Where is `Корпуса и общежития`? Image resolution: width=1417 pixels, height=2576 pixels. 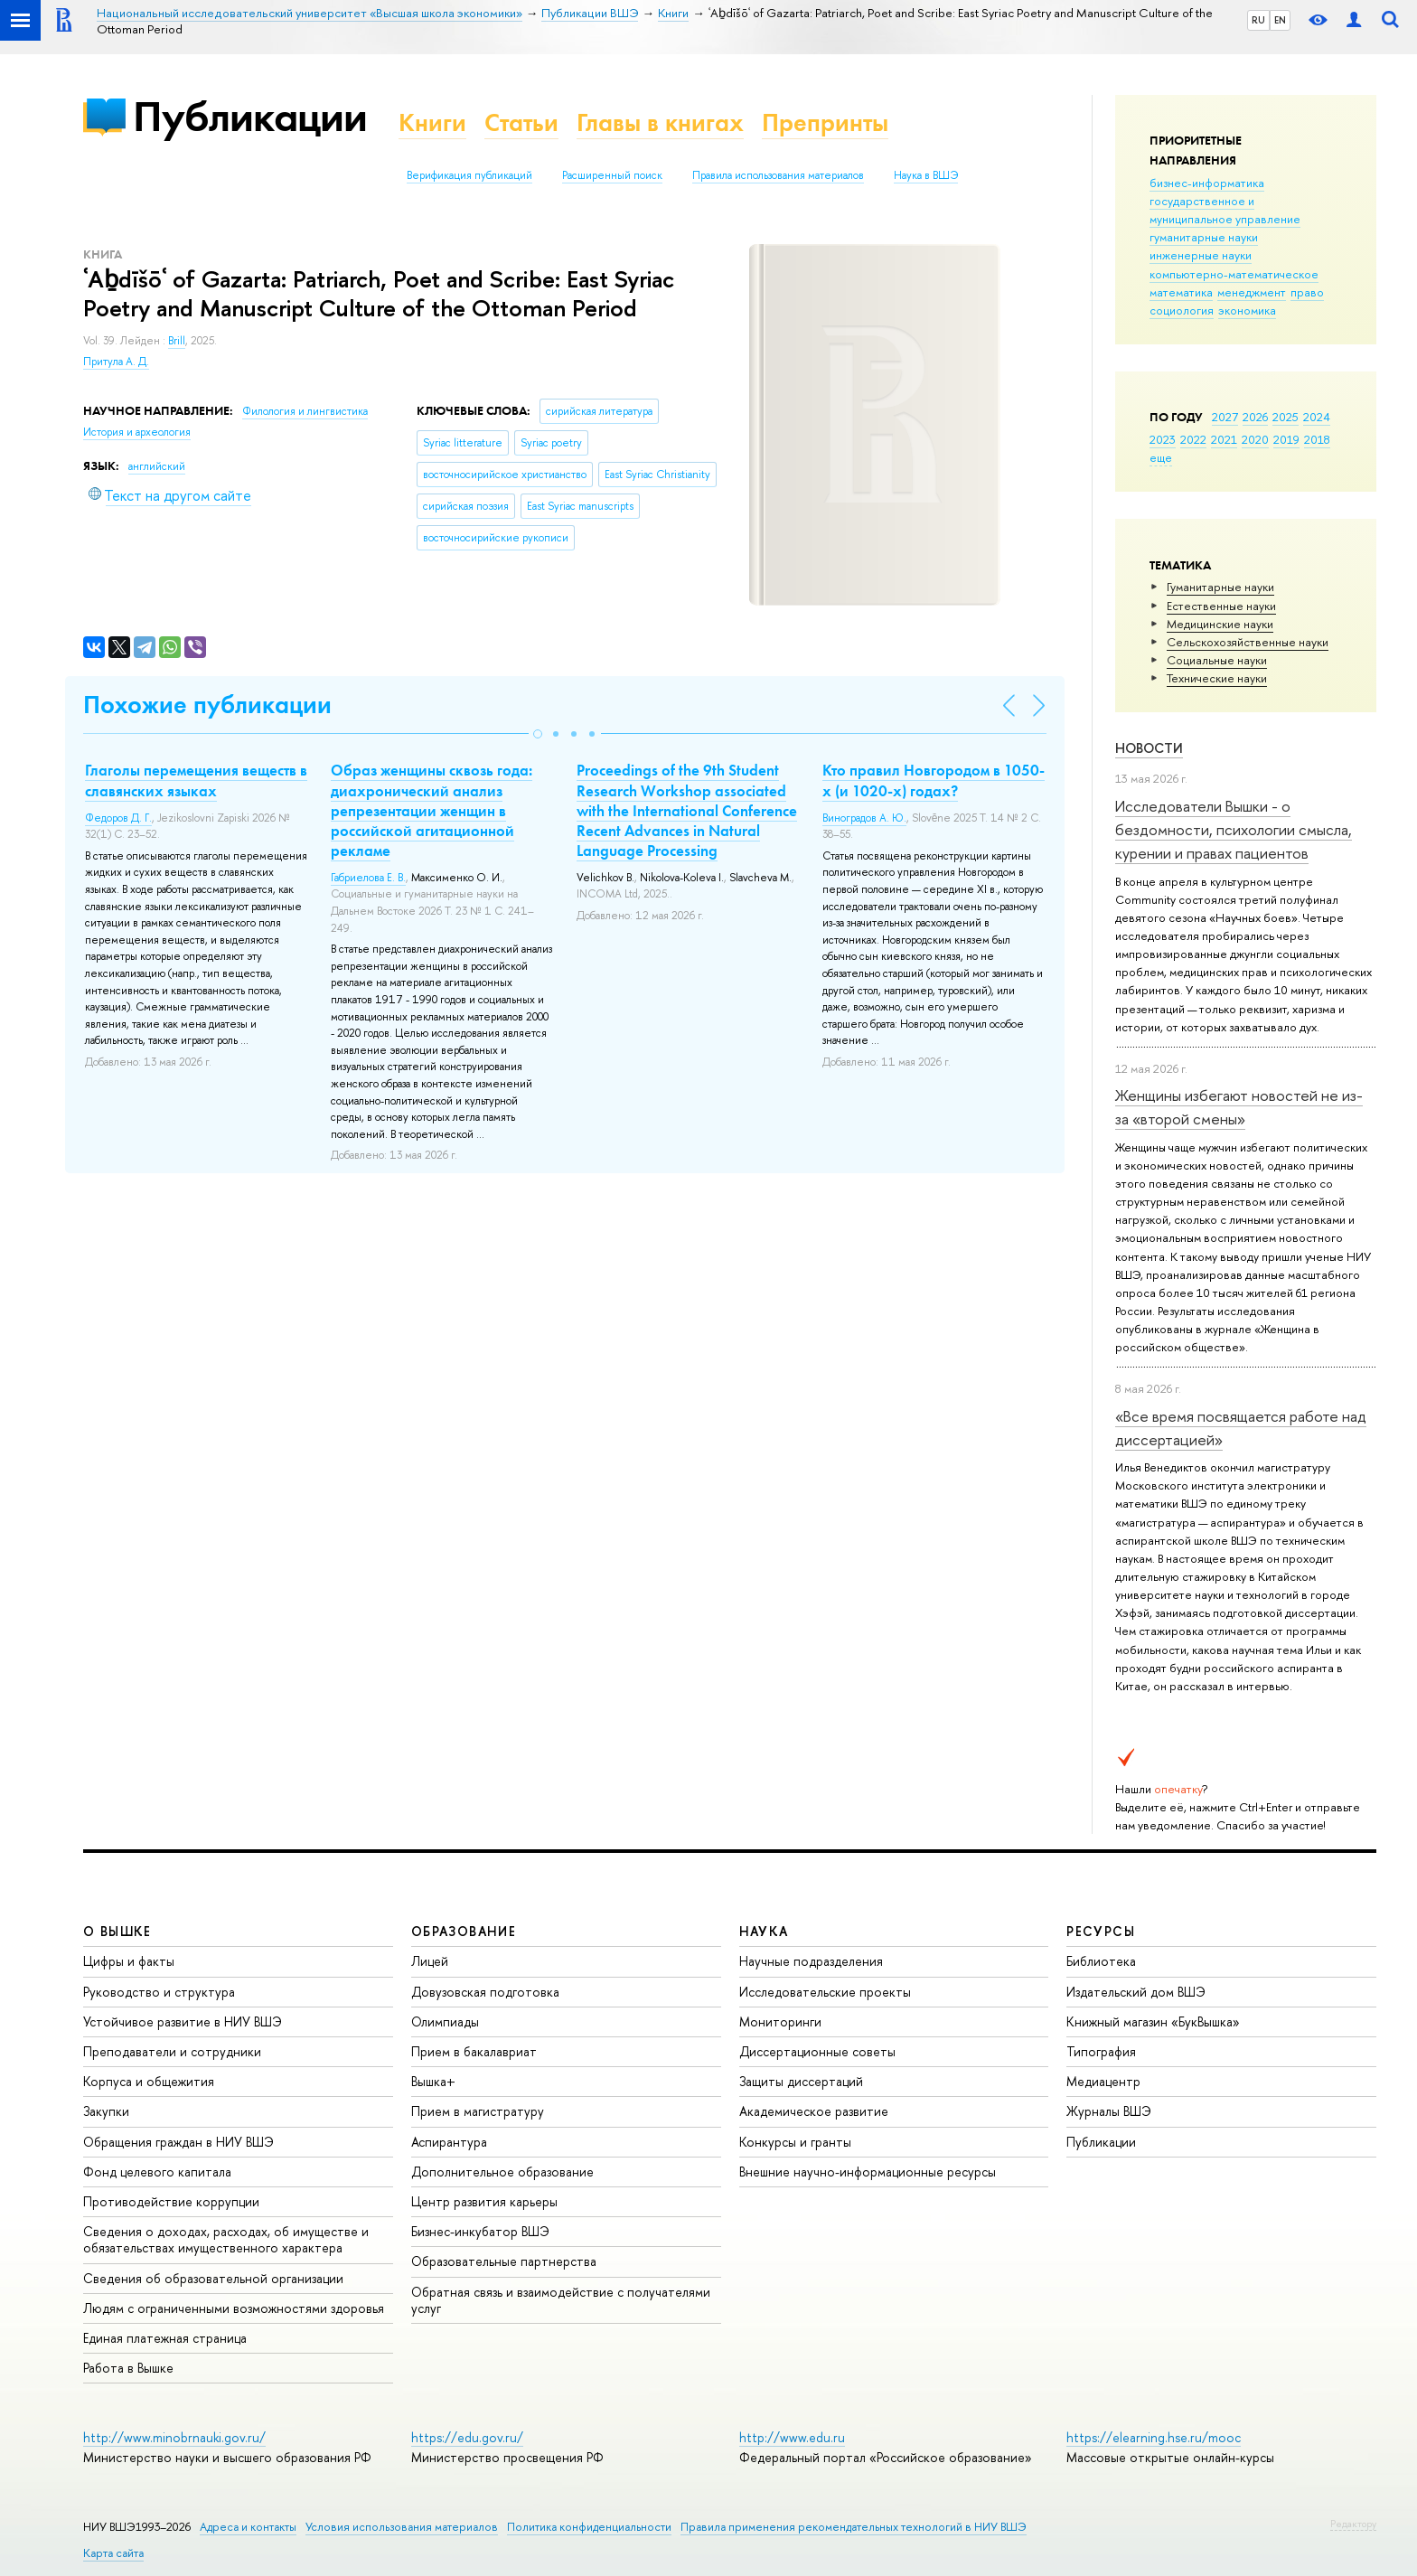
Корпуса и общежития is located at coordinates (148, 2081).